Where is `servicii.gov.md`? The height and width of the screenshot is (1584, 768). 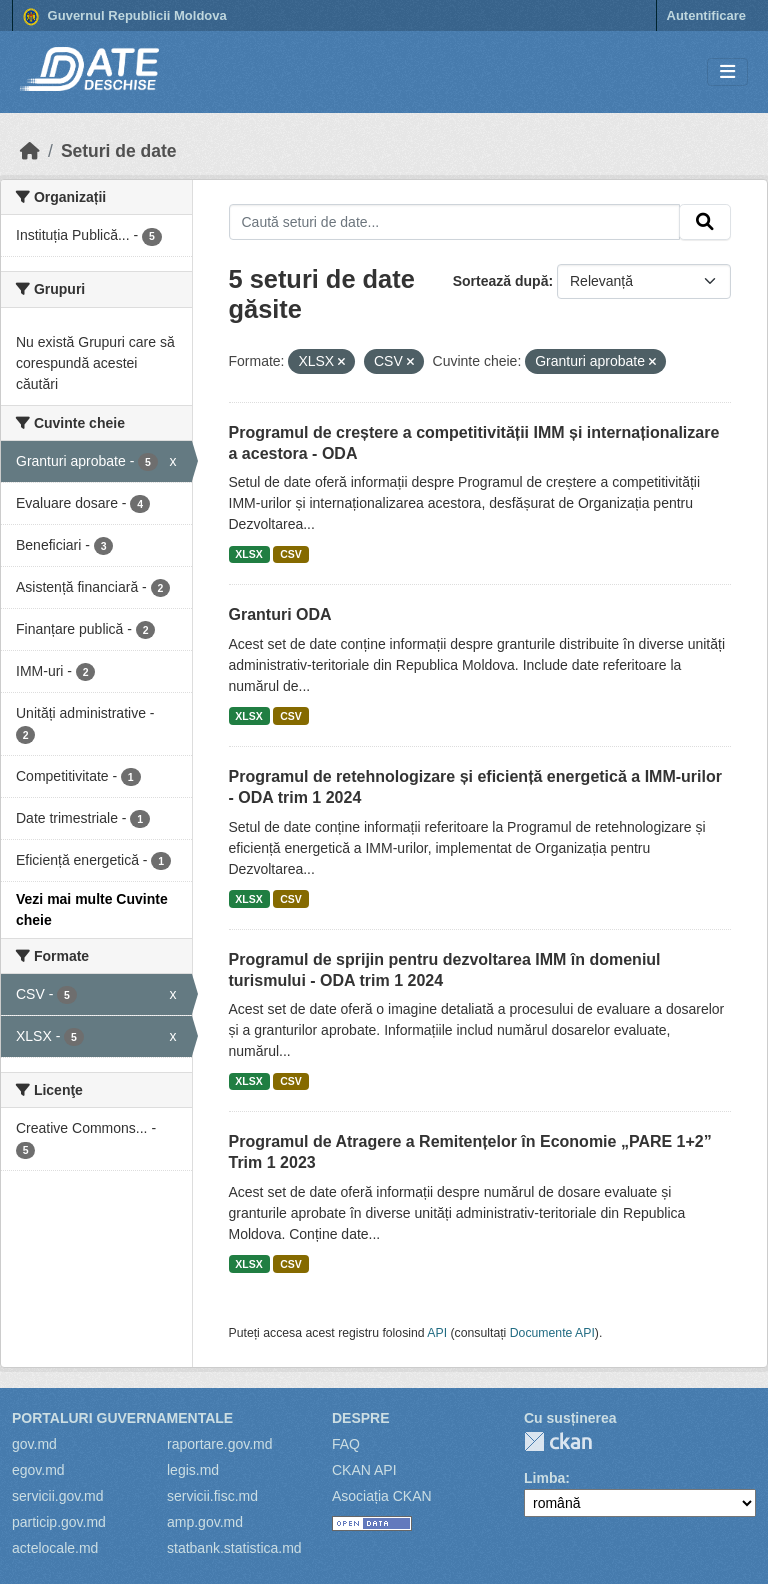 servicii.gov.md is located at coordinates (58, 1496).